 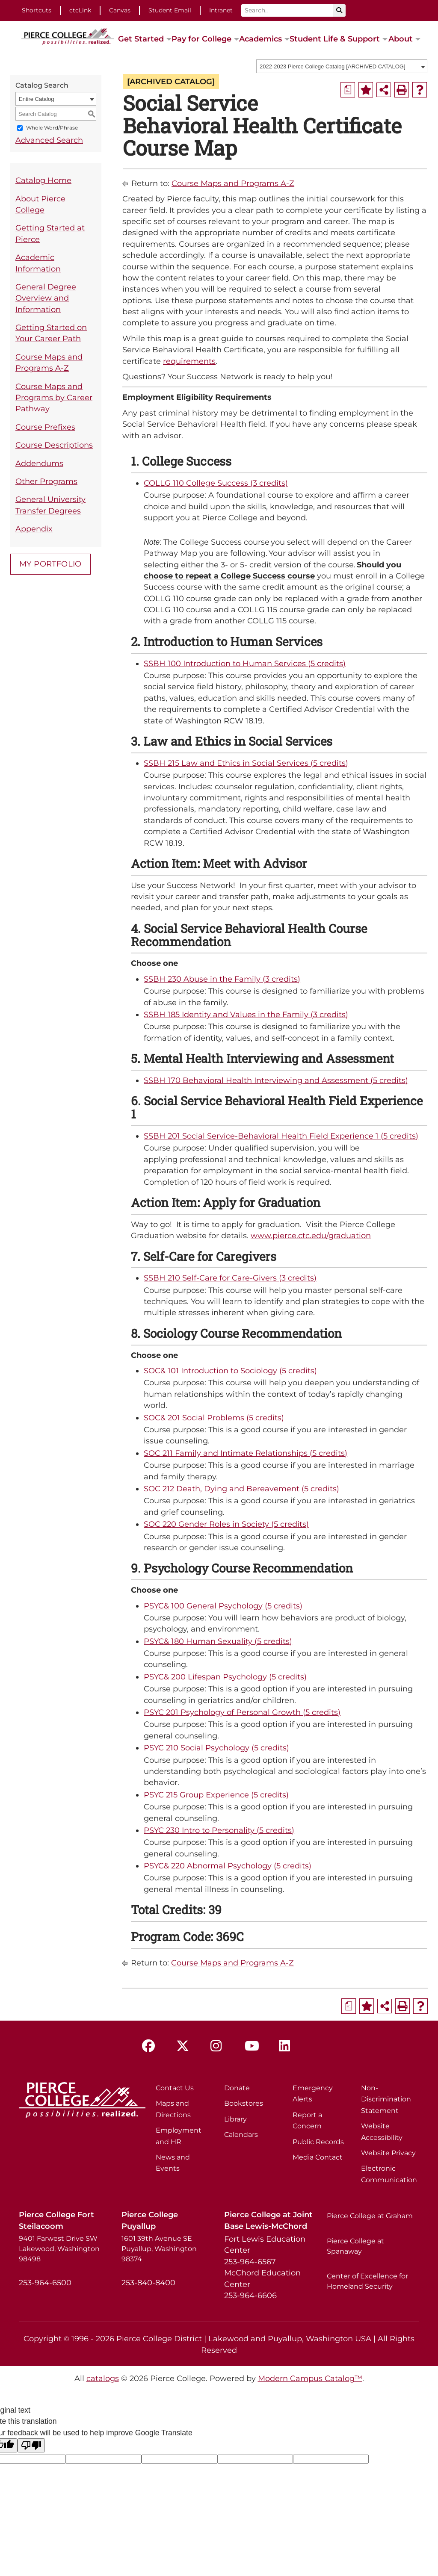 I want to click on PSYC& 220 Abnormal Psychology (5 credits), so click(x=227, y=1865).